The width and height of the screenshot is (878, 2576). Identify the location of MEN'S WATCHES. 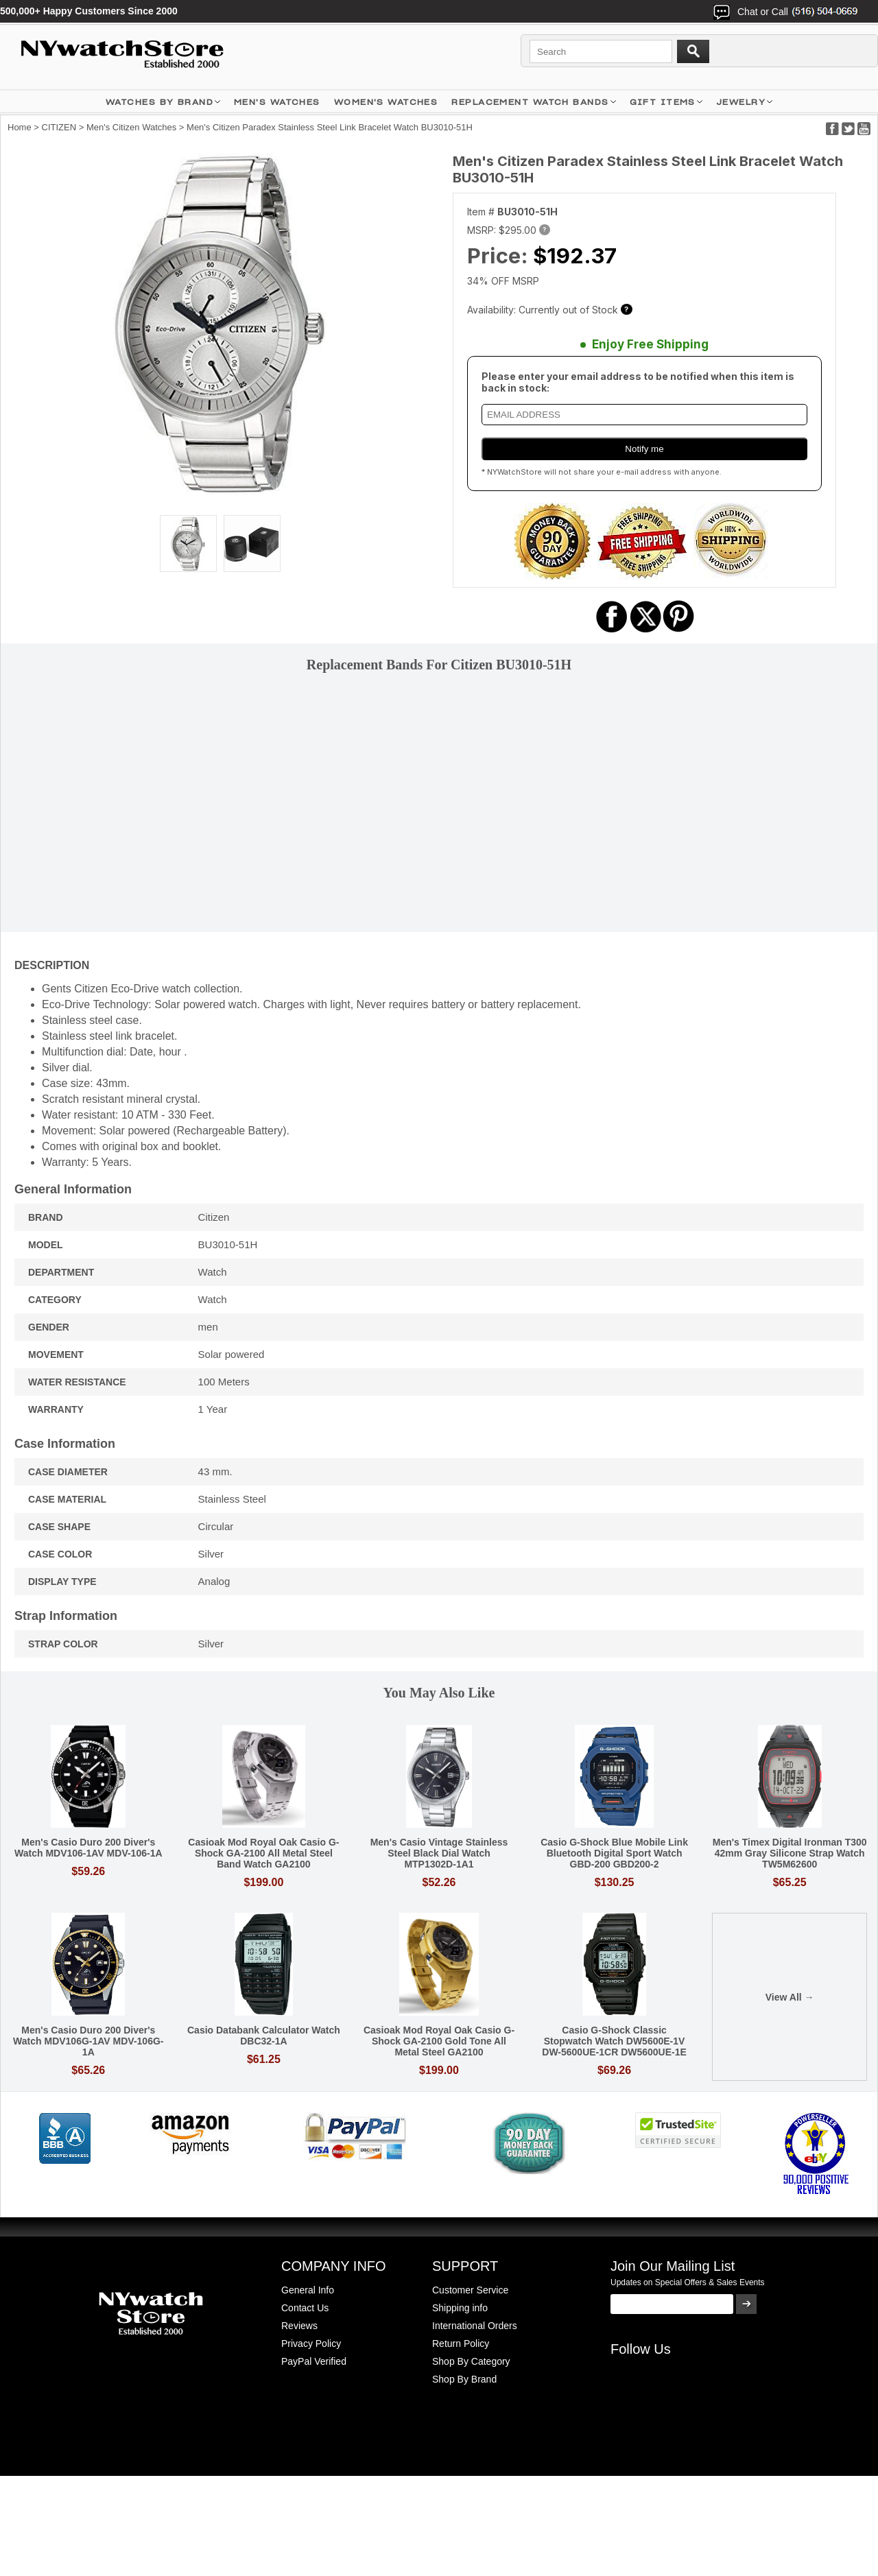
(277, 102).